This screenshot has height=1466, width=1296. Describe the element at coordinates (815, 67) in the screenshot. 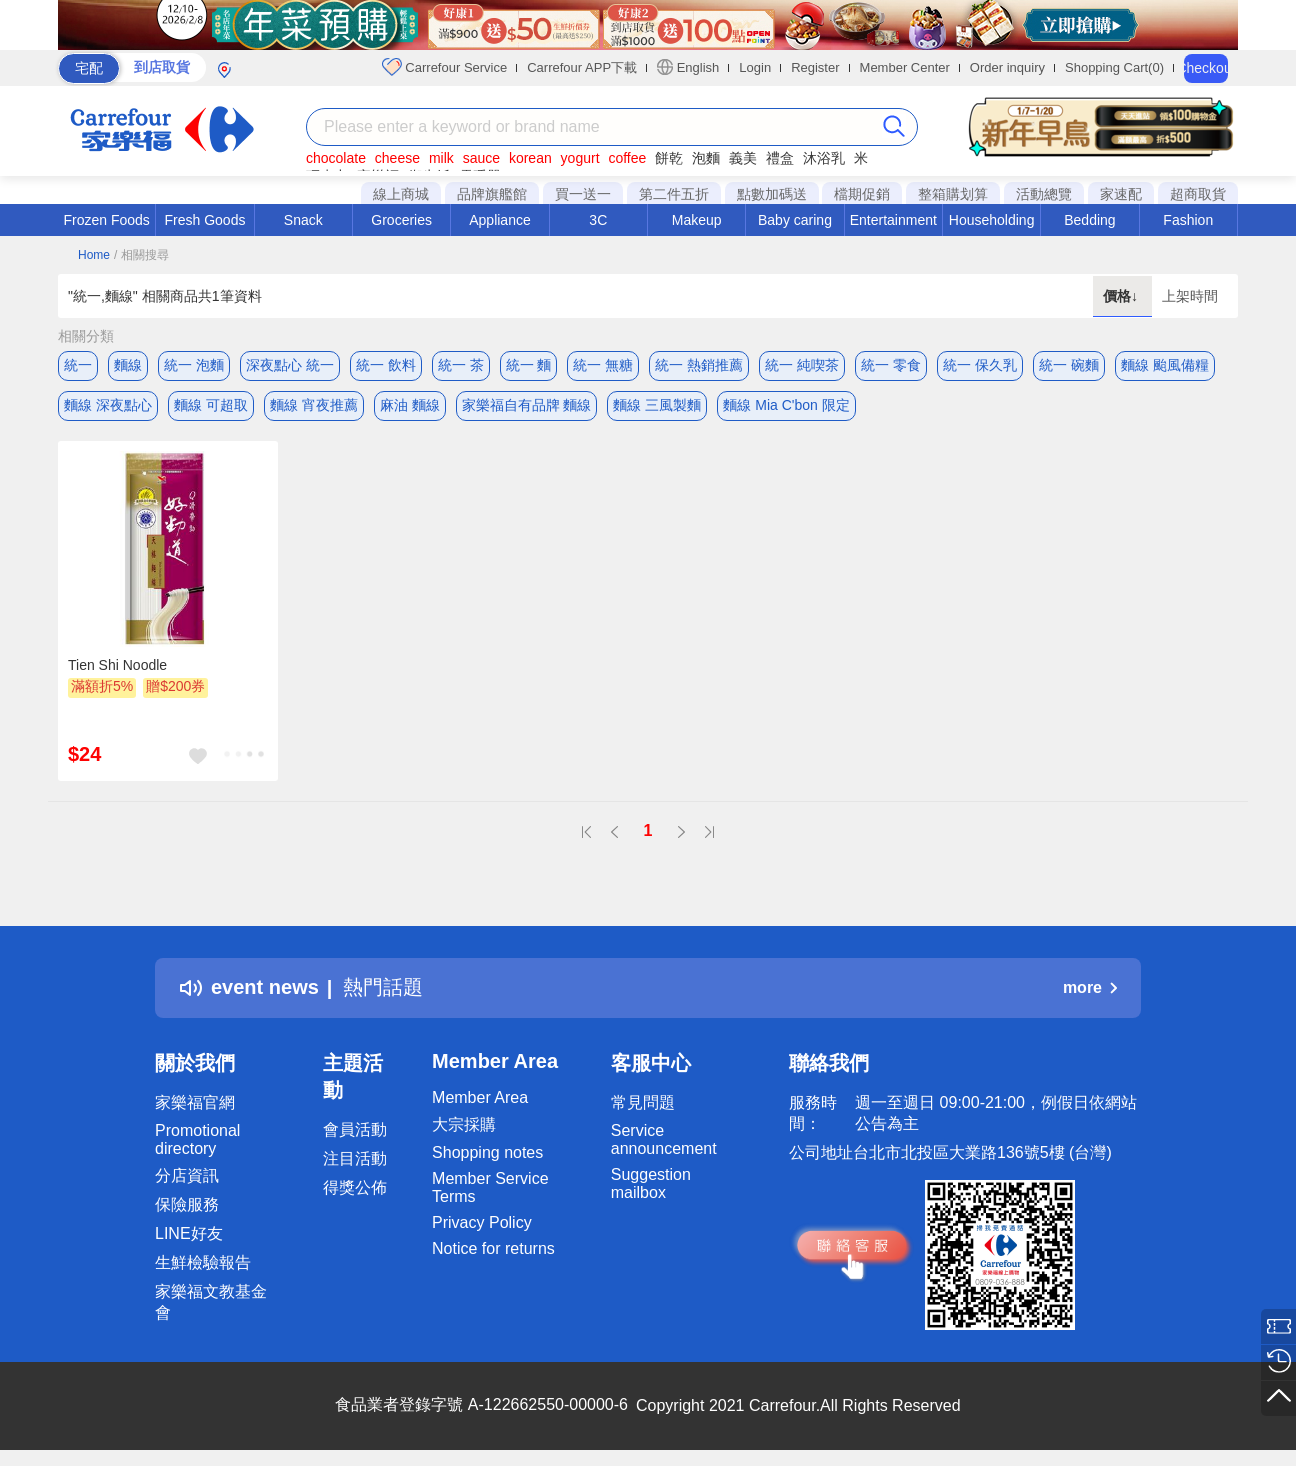

I see `Register` at that location.